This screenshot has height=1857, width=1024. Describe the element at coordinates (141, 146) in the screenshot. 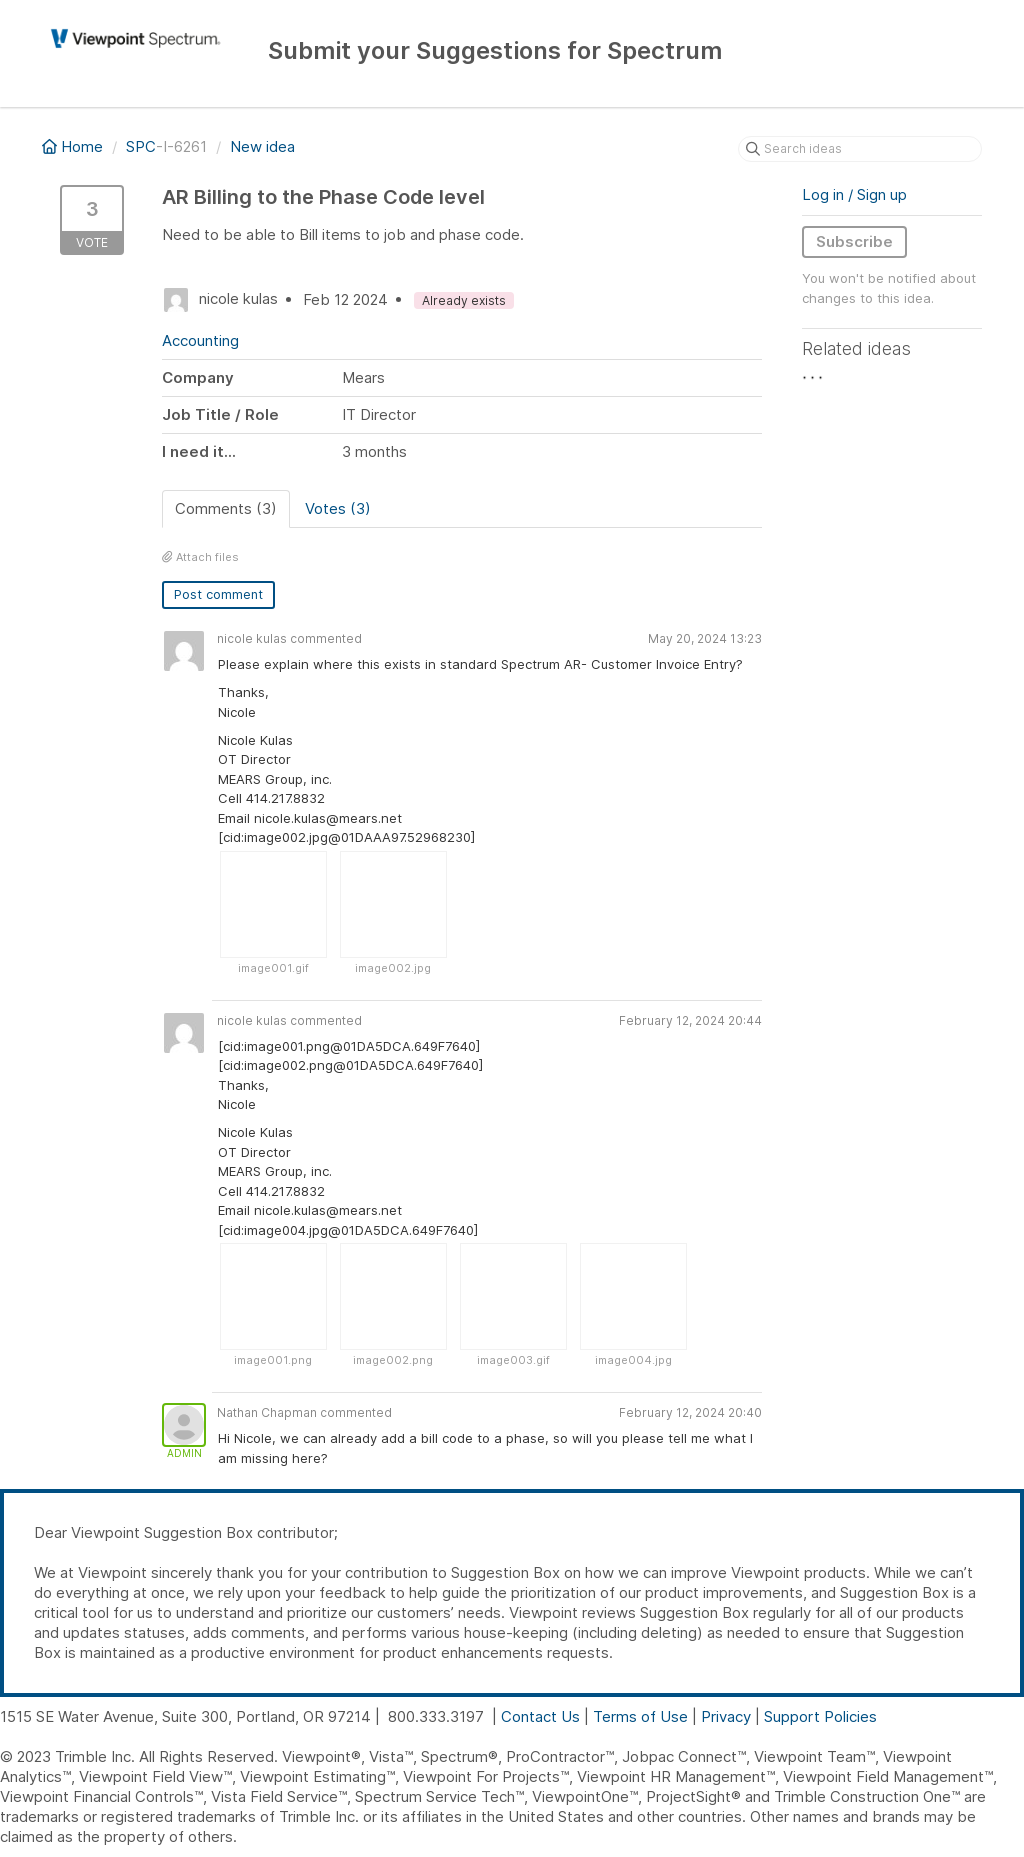

I see `SPC` at that location.